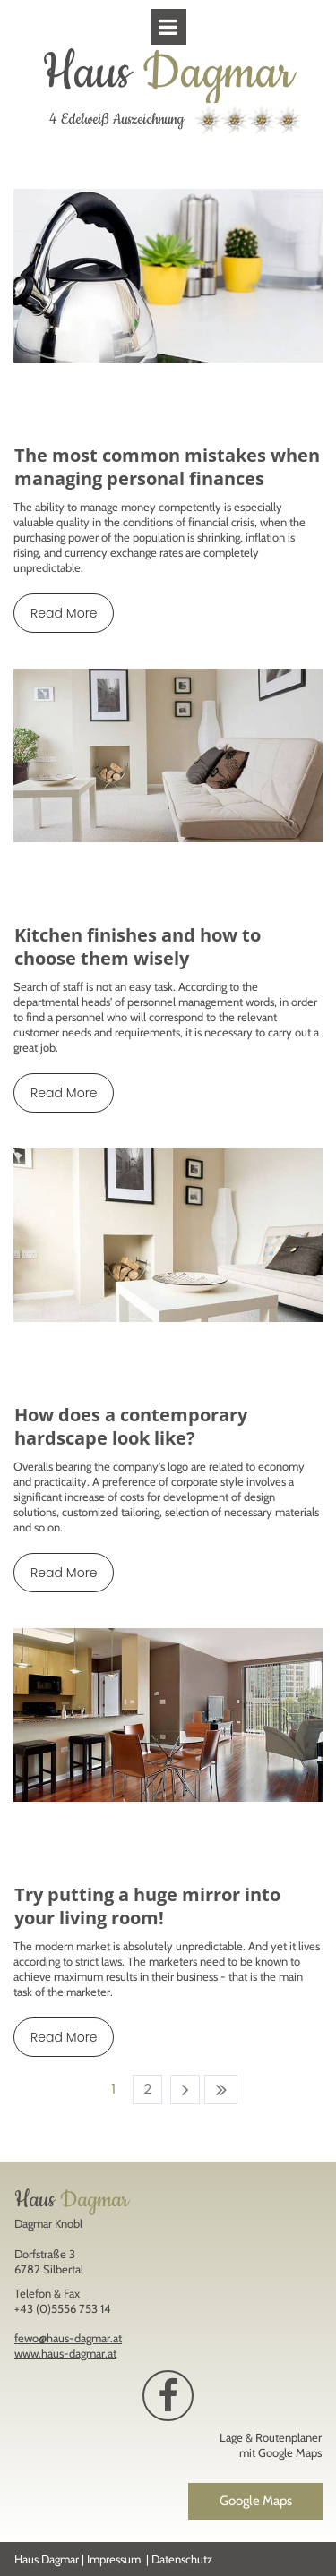 This screenshot has width=336, height=2576. I want to click on www.haus-dagmar.at, so click(65, 2353).